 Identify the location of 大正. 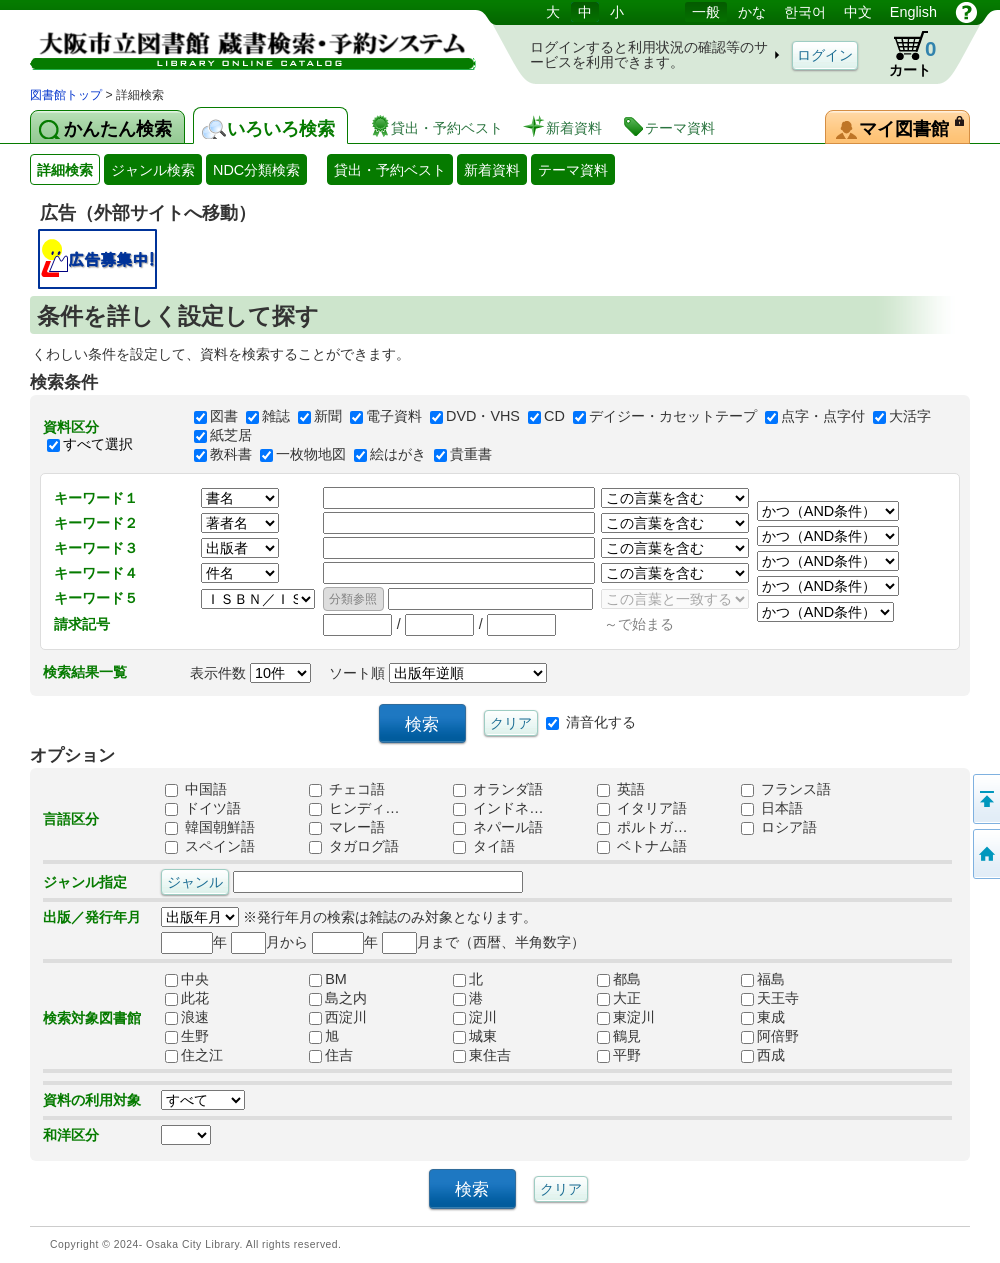
(619, 999).